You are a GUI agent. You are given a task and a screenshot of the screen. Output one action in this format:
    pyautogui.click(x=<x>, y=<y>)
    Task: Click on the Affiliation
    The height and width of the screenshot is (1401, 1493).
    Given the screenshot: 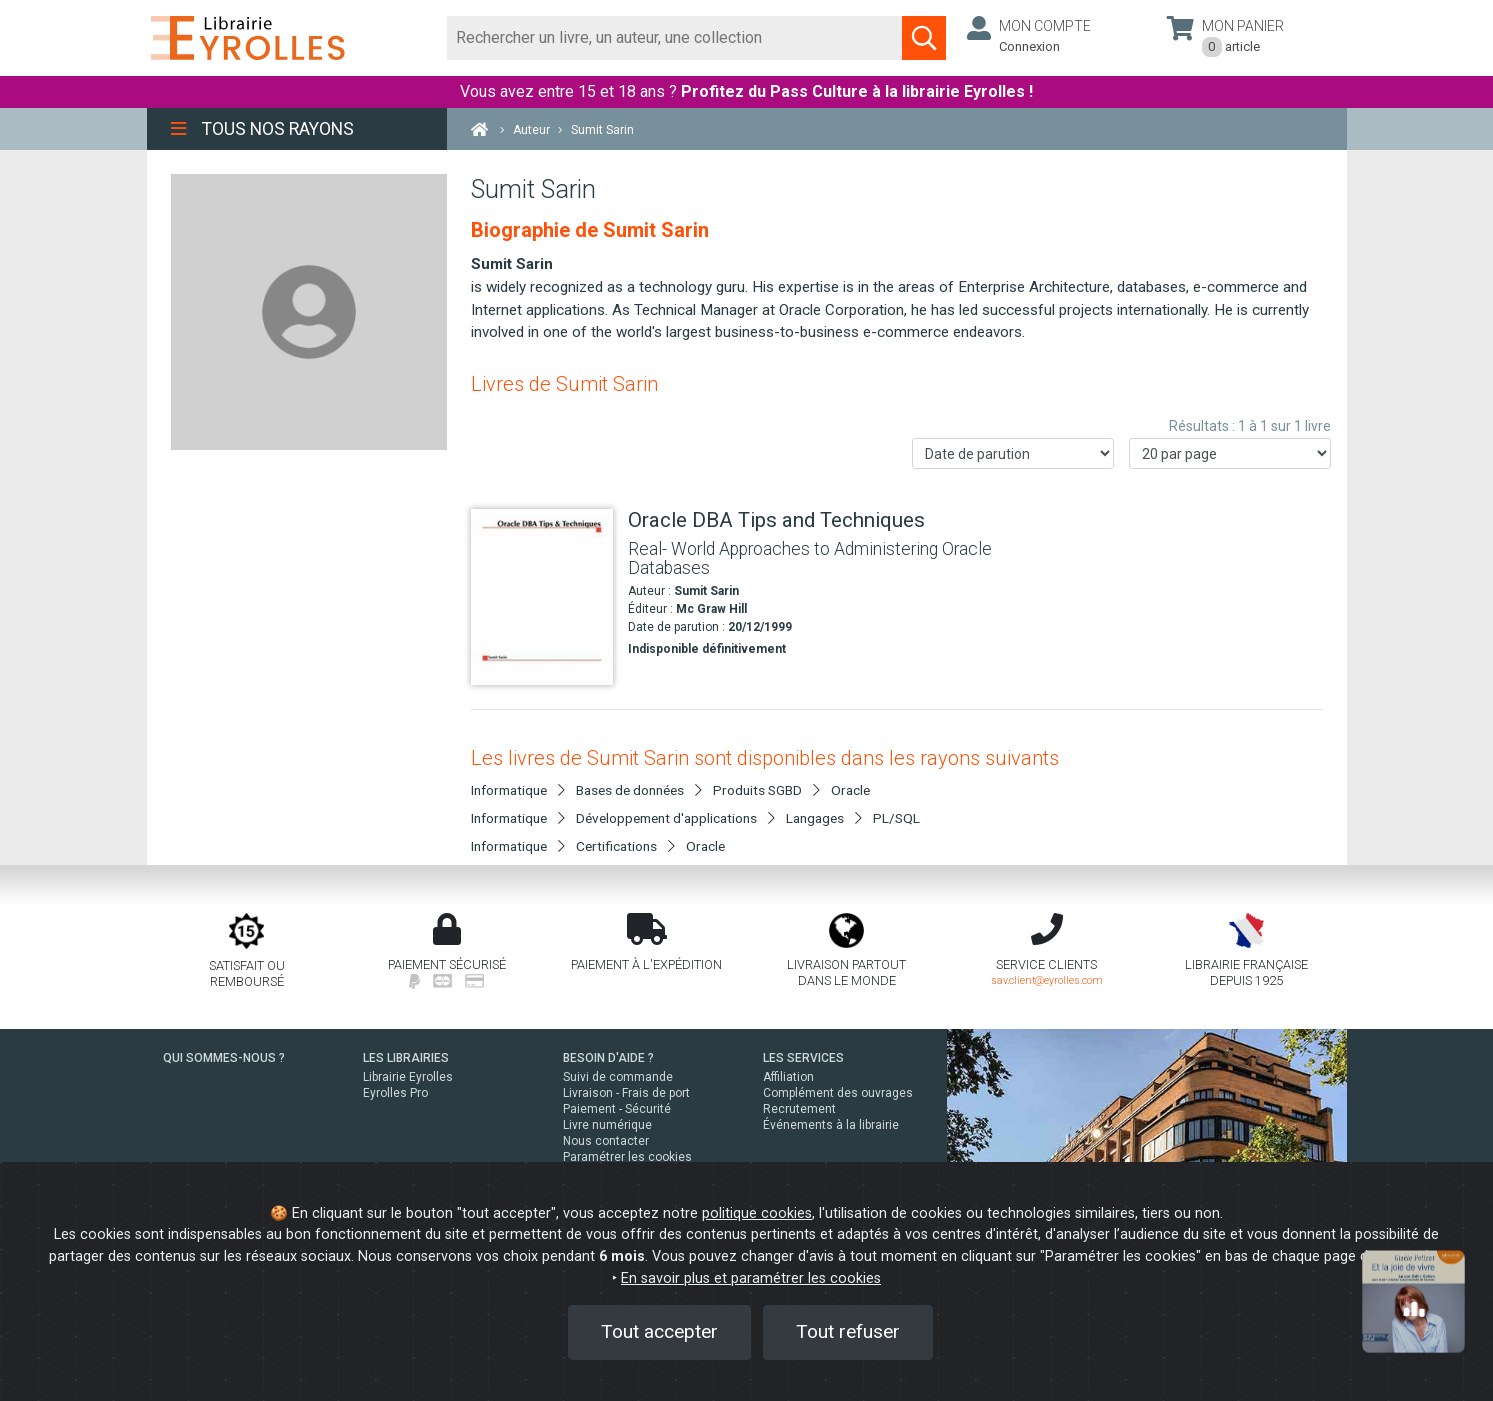 What is the action you would take?
    pyautogui.click(x=788, y=1077)
    